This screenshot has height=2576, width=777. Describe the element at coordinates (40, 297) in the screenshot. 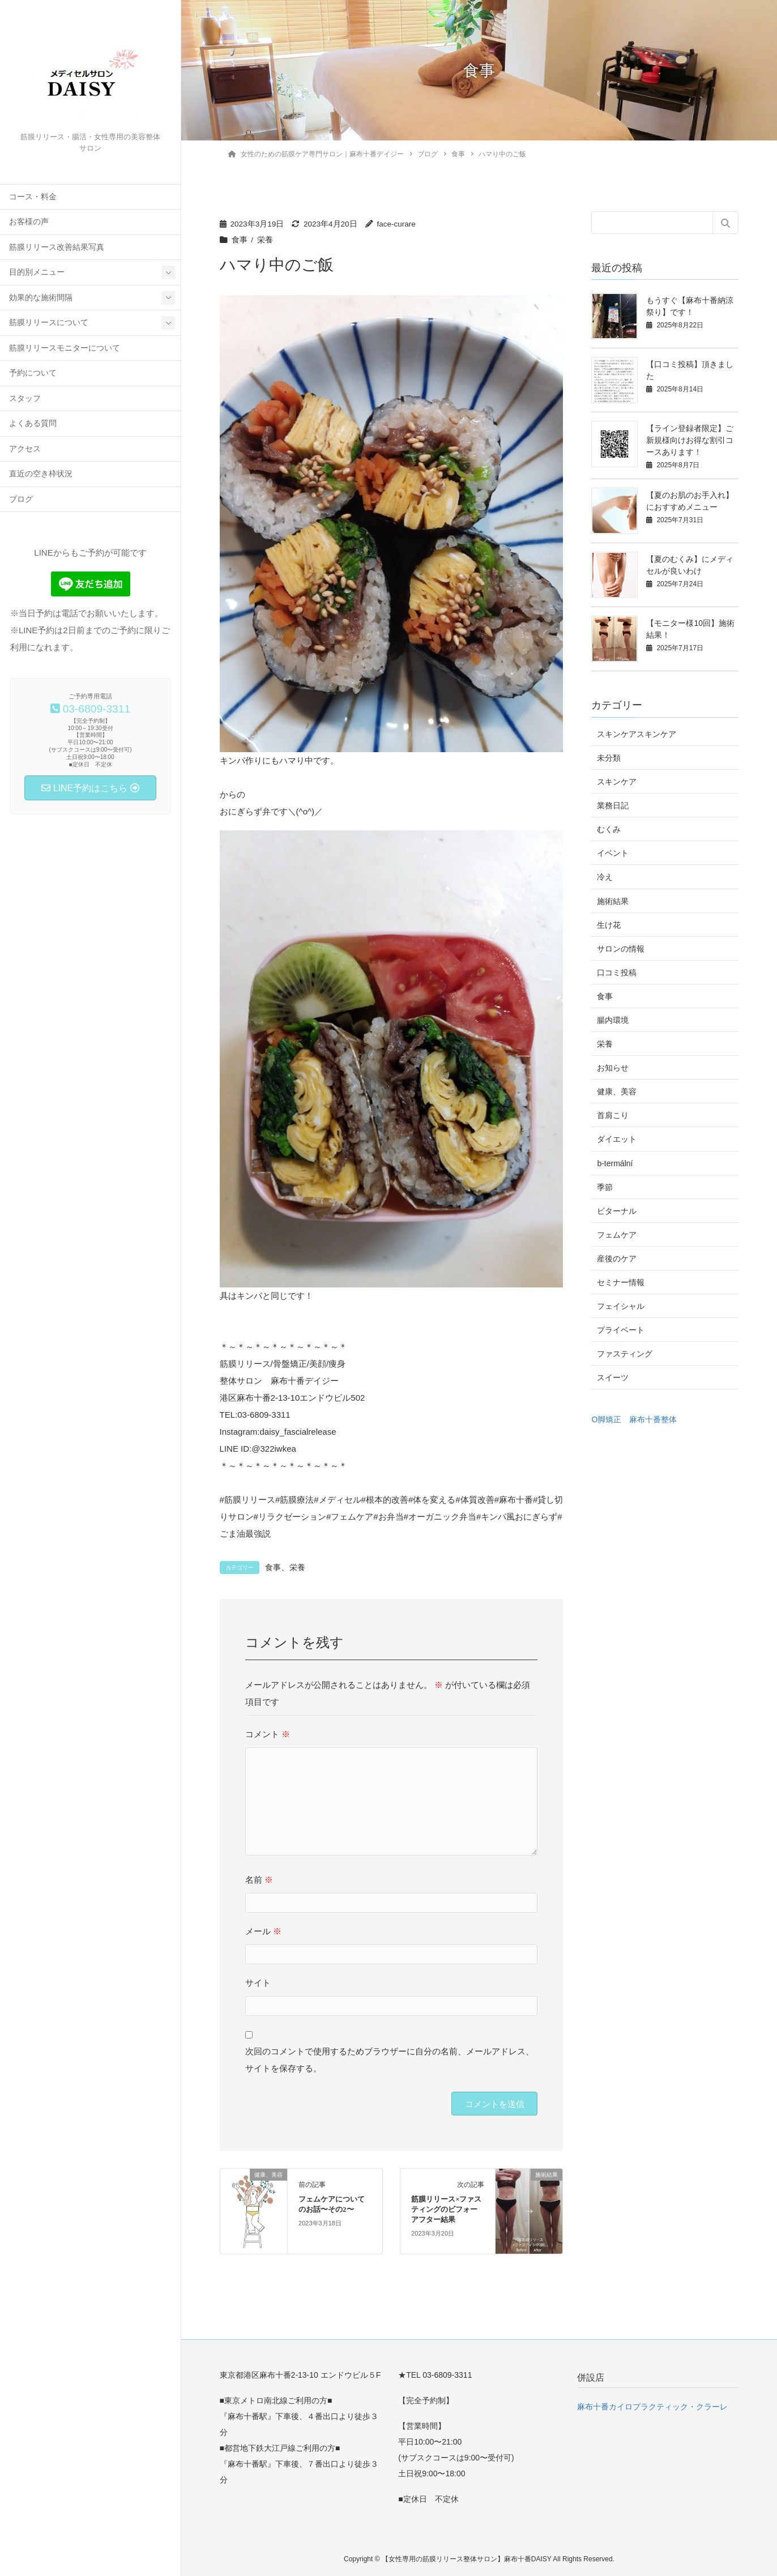

I see `効果的な施術間隔` at that location.